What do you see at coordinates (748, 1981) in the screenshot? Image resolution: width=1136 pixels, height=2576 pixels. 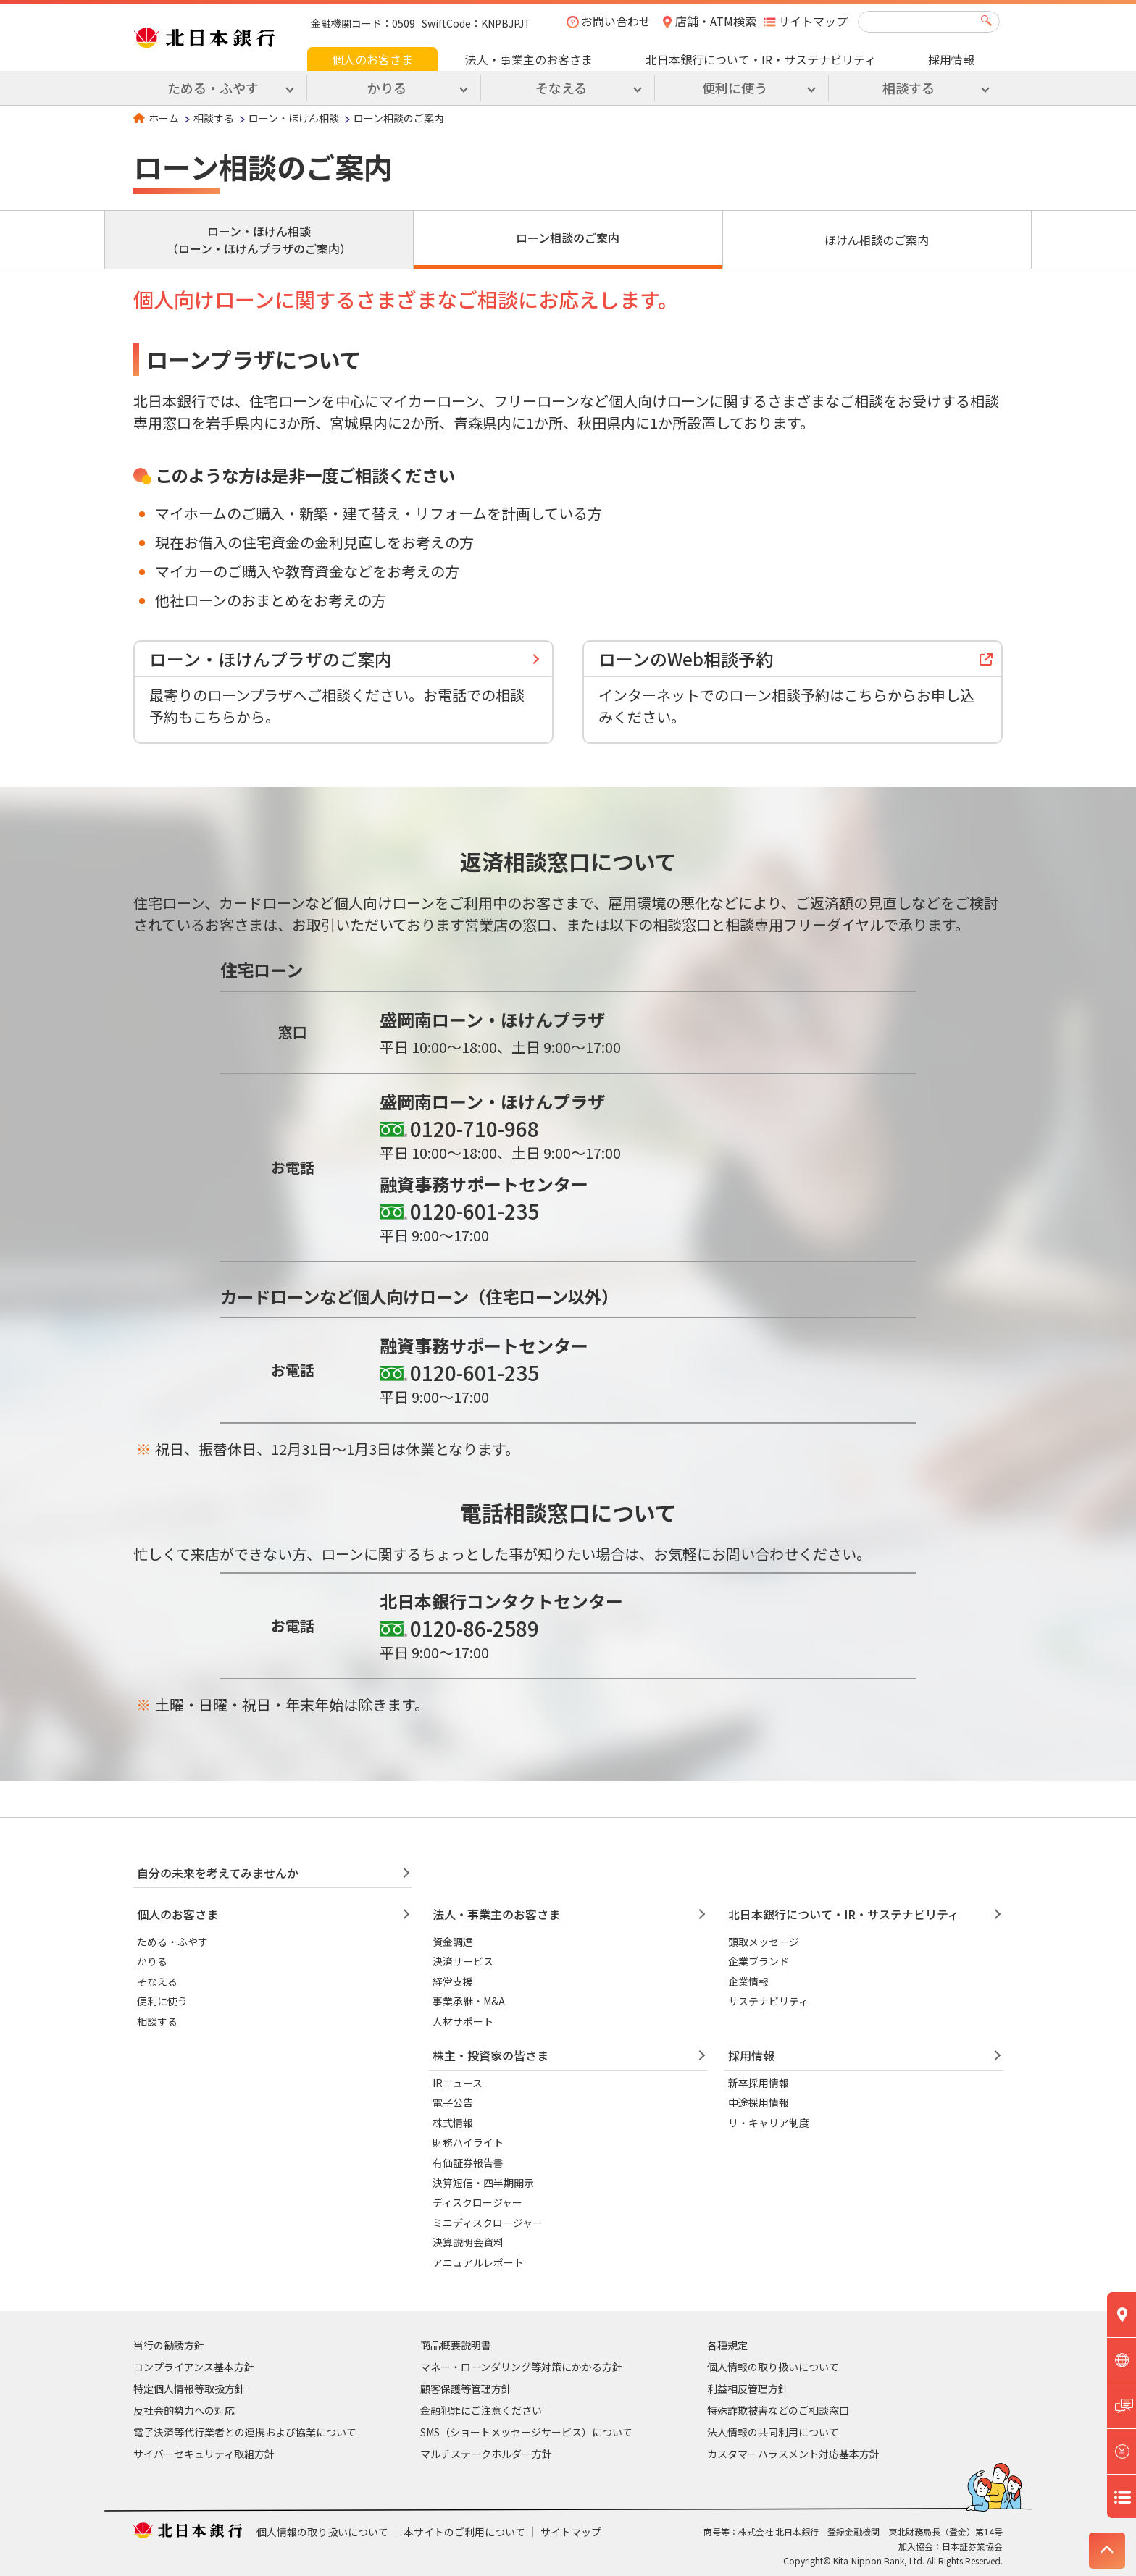 I see `企業情報` at bounding box center [748, 1981].